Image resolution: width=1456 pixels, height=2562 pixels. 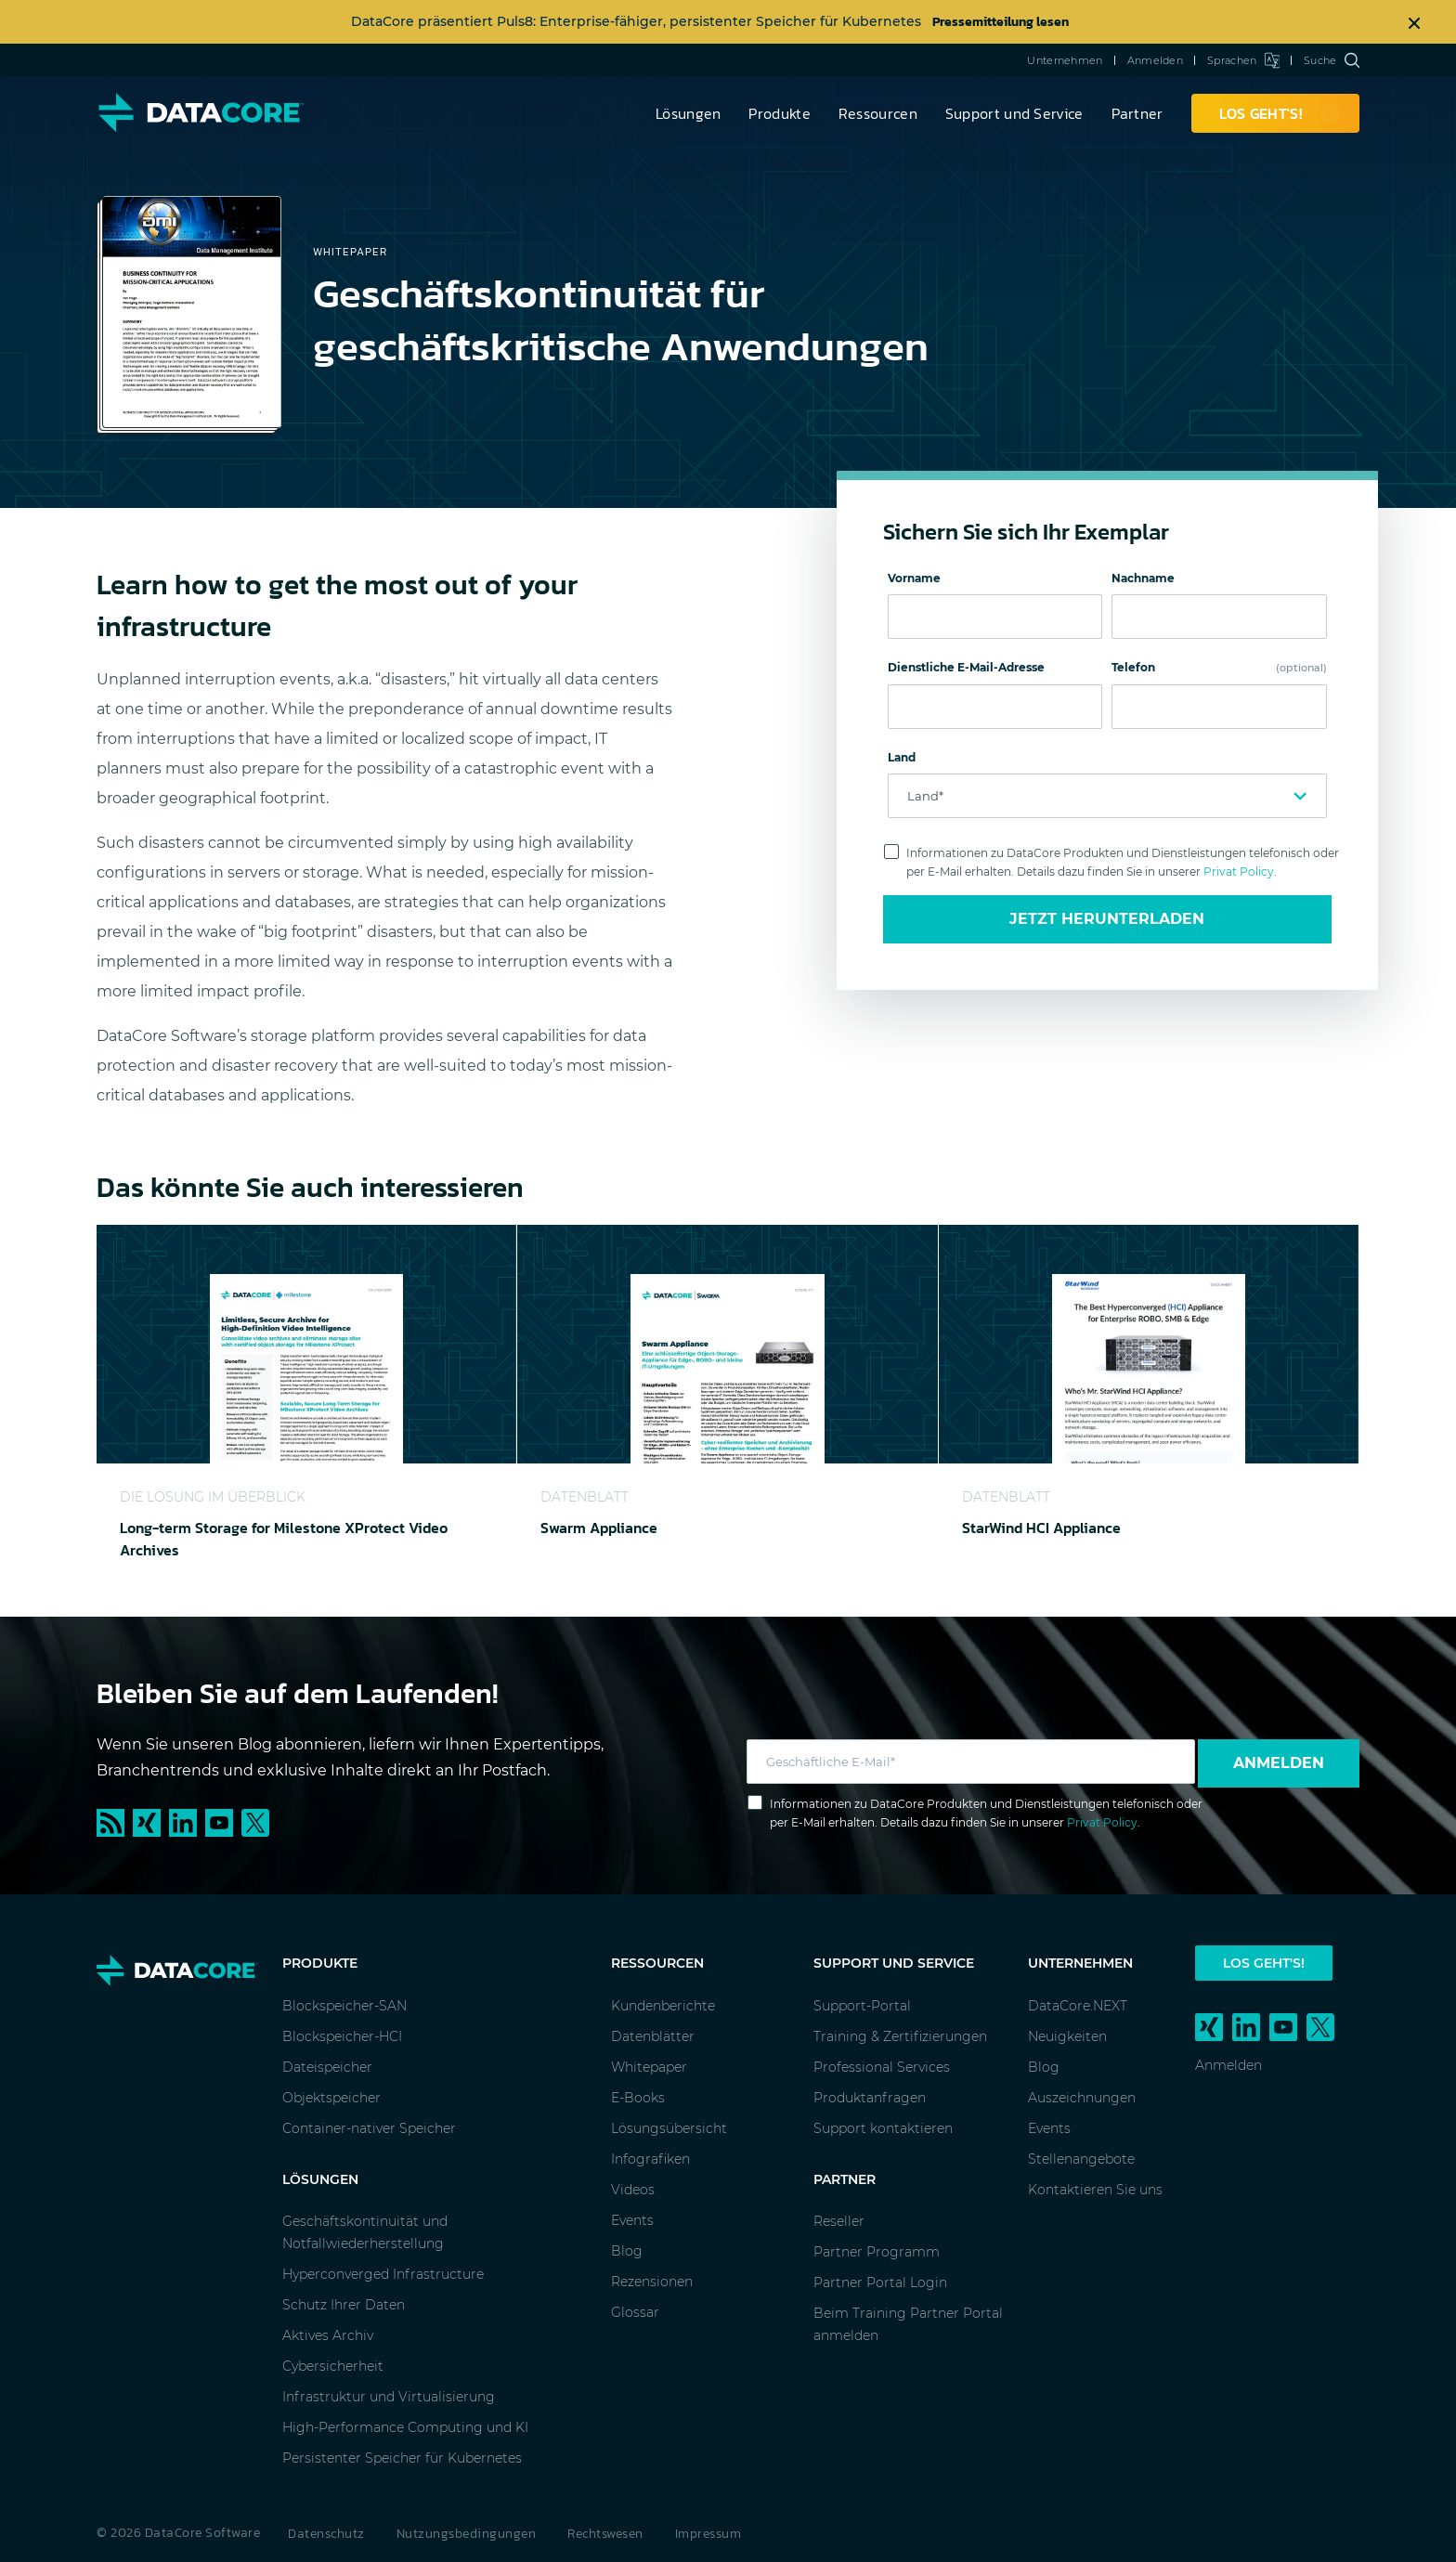 I want to click on Partner Portal Login, so click(x=880, y=2282).